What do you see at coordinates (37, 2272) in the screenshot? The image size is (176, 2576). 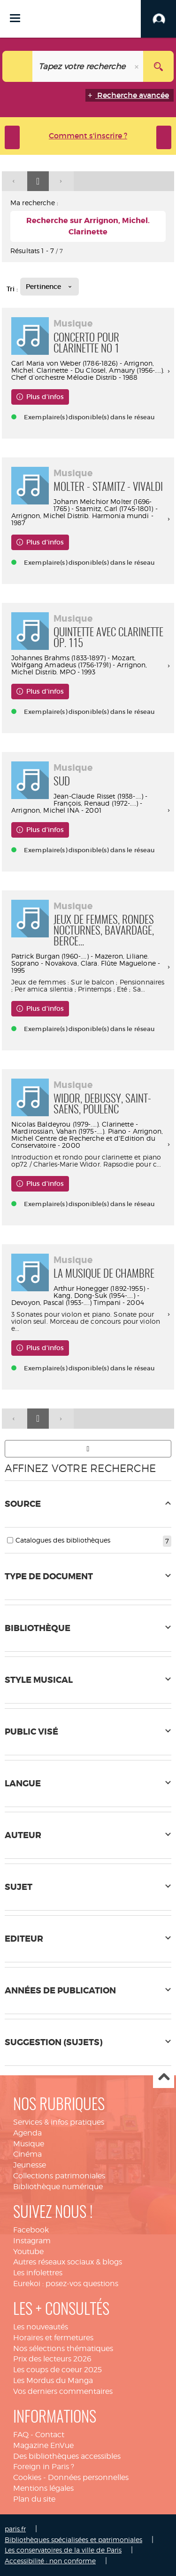 I see `Les infolettres` at bounding box center [37, 2272].